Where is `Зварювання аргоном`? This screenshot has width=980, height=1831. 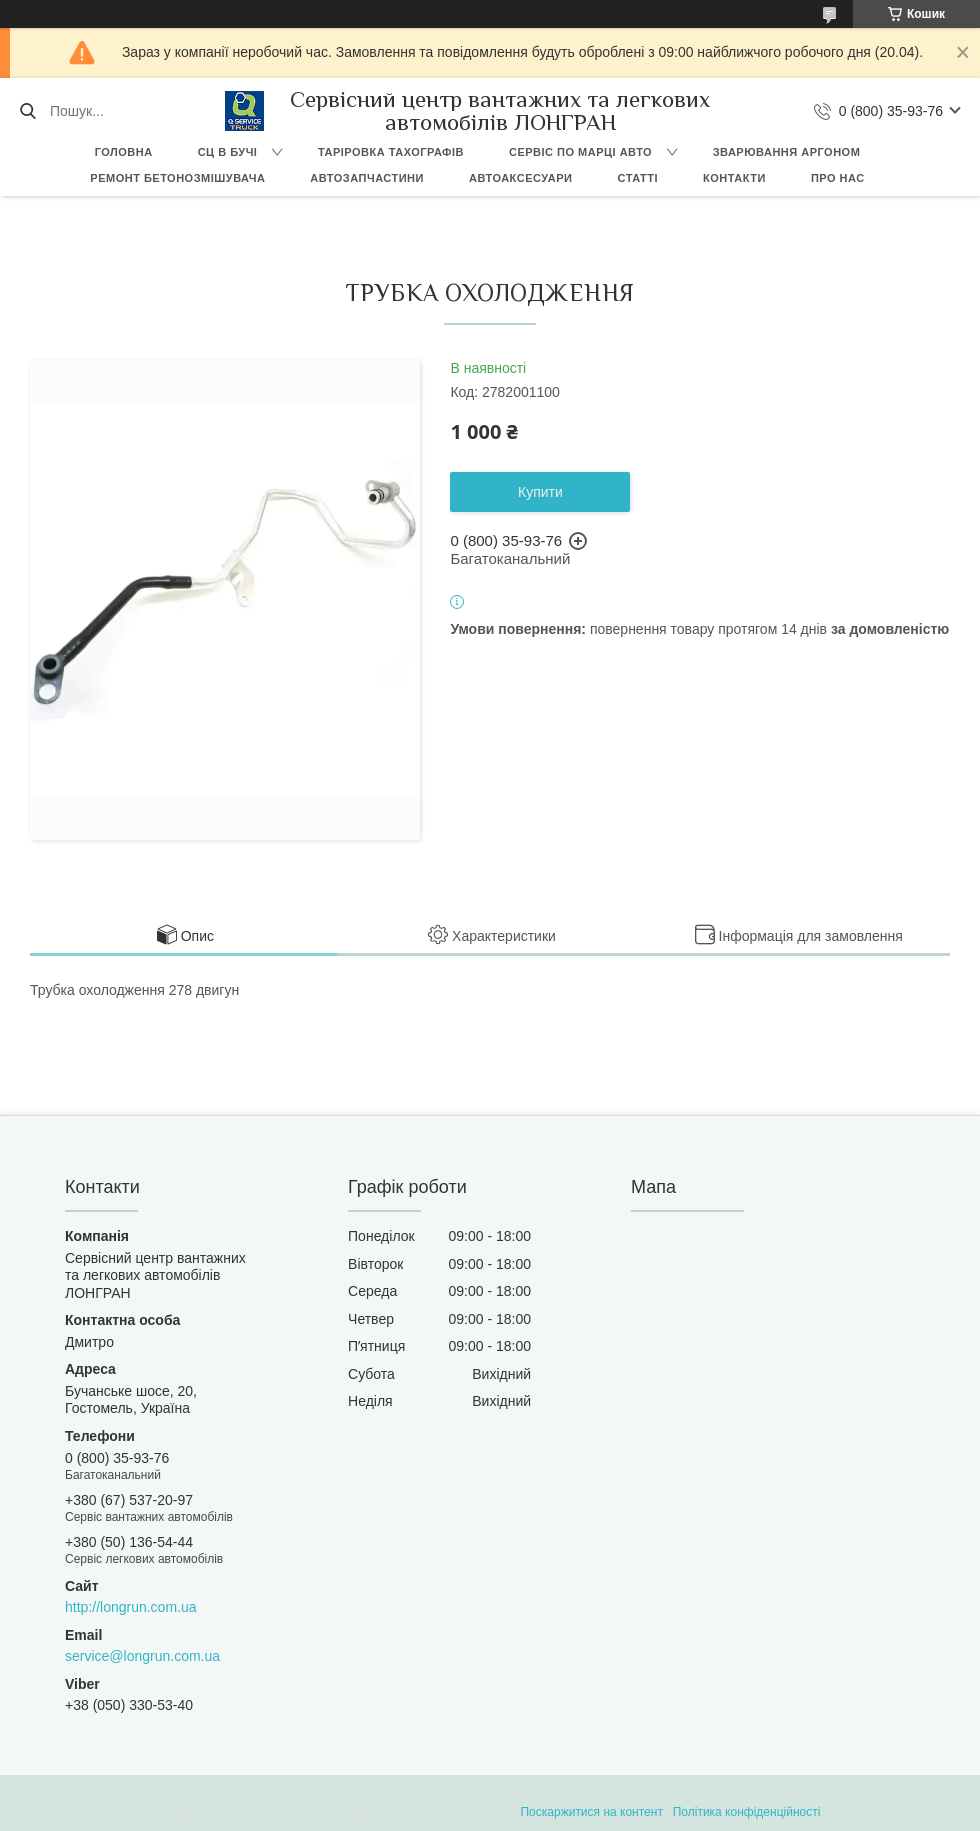
Зварювання аргоном is located at coordinates (787, 152).